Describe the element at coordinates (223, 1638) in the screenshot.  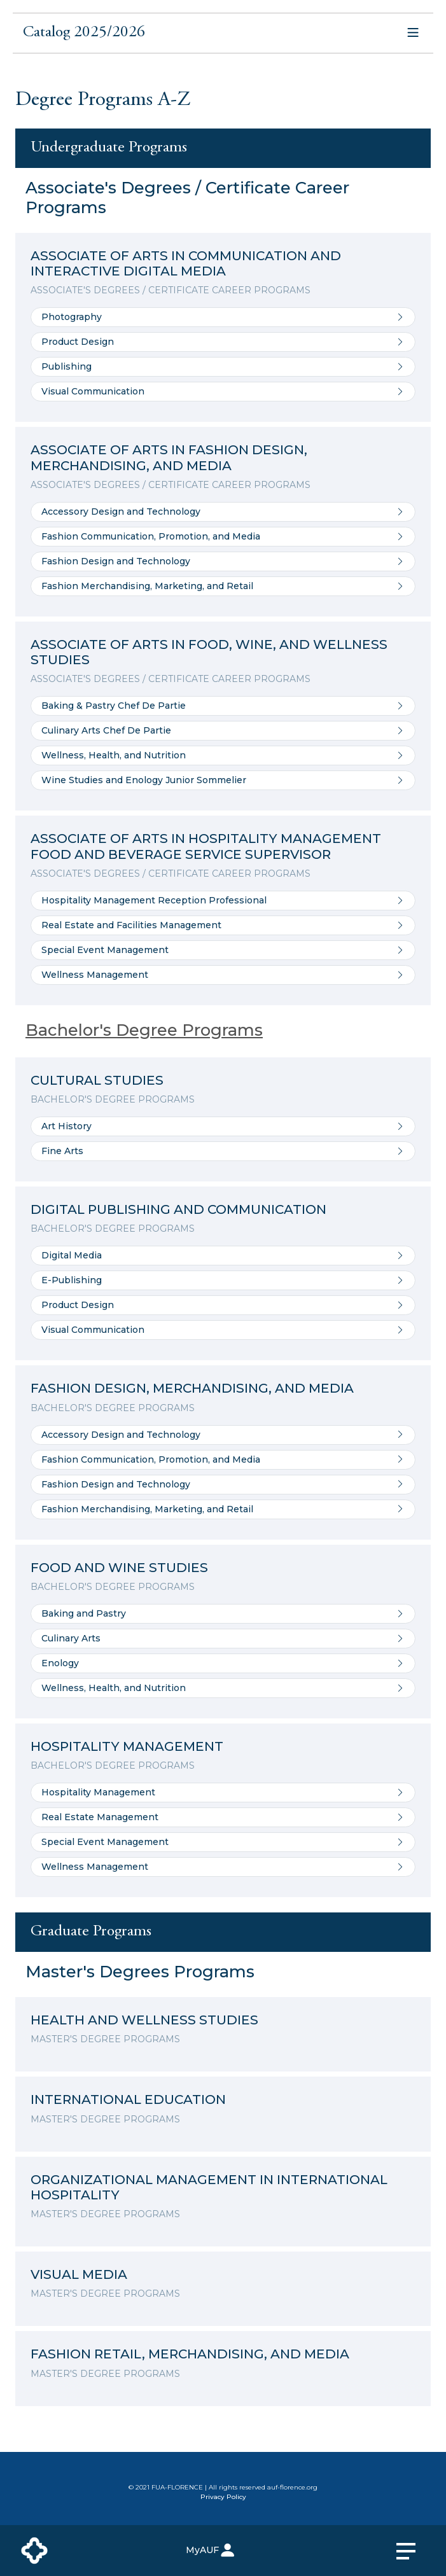
I see `Culinary Arts` at that location.